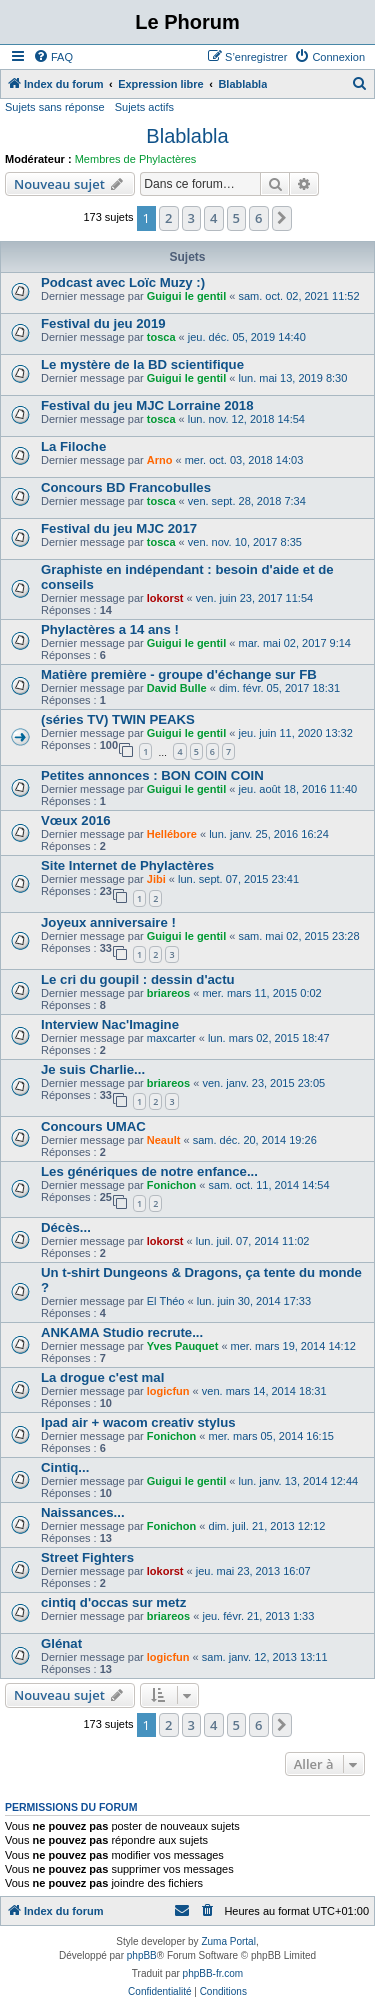 The width and height of the screenshot is (375, 2011). I want to click on phpBB, so click(142, 1955).